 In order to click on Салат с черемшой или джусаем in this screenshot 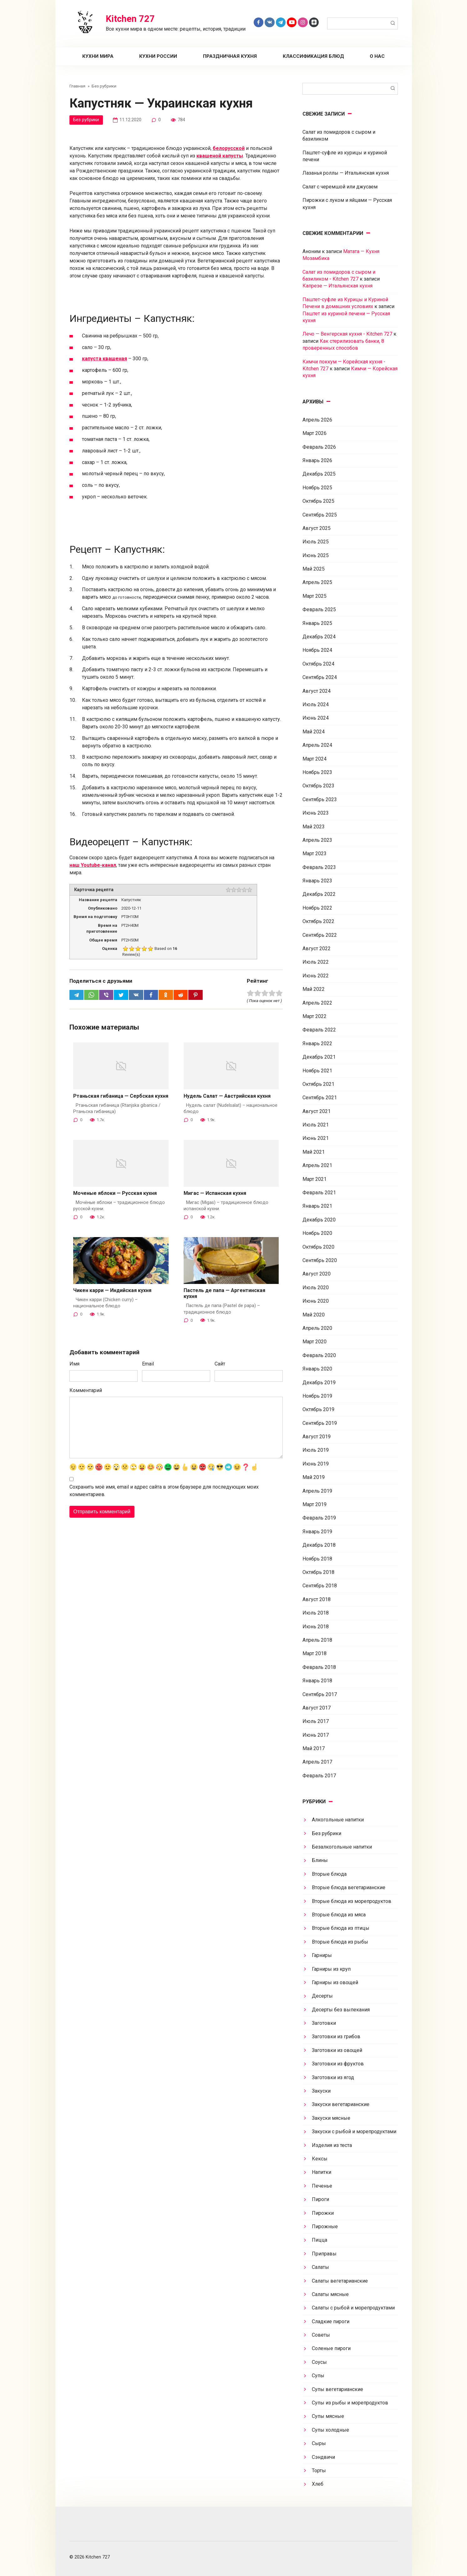, I will do `click(340, 187)`.